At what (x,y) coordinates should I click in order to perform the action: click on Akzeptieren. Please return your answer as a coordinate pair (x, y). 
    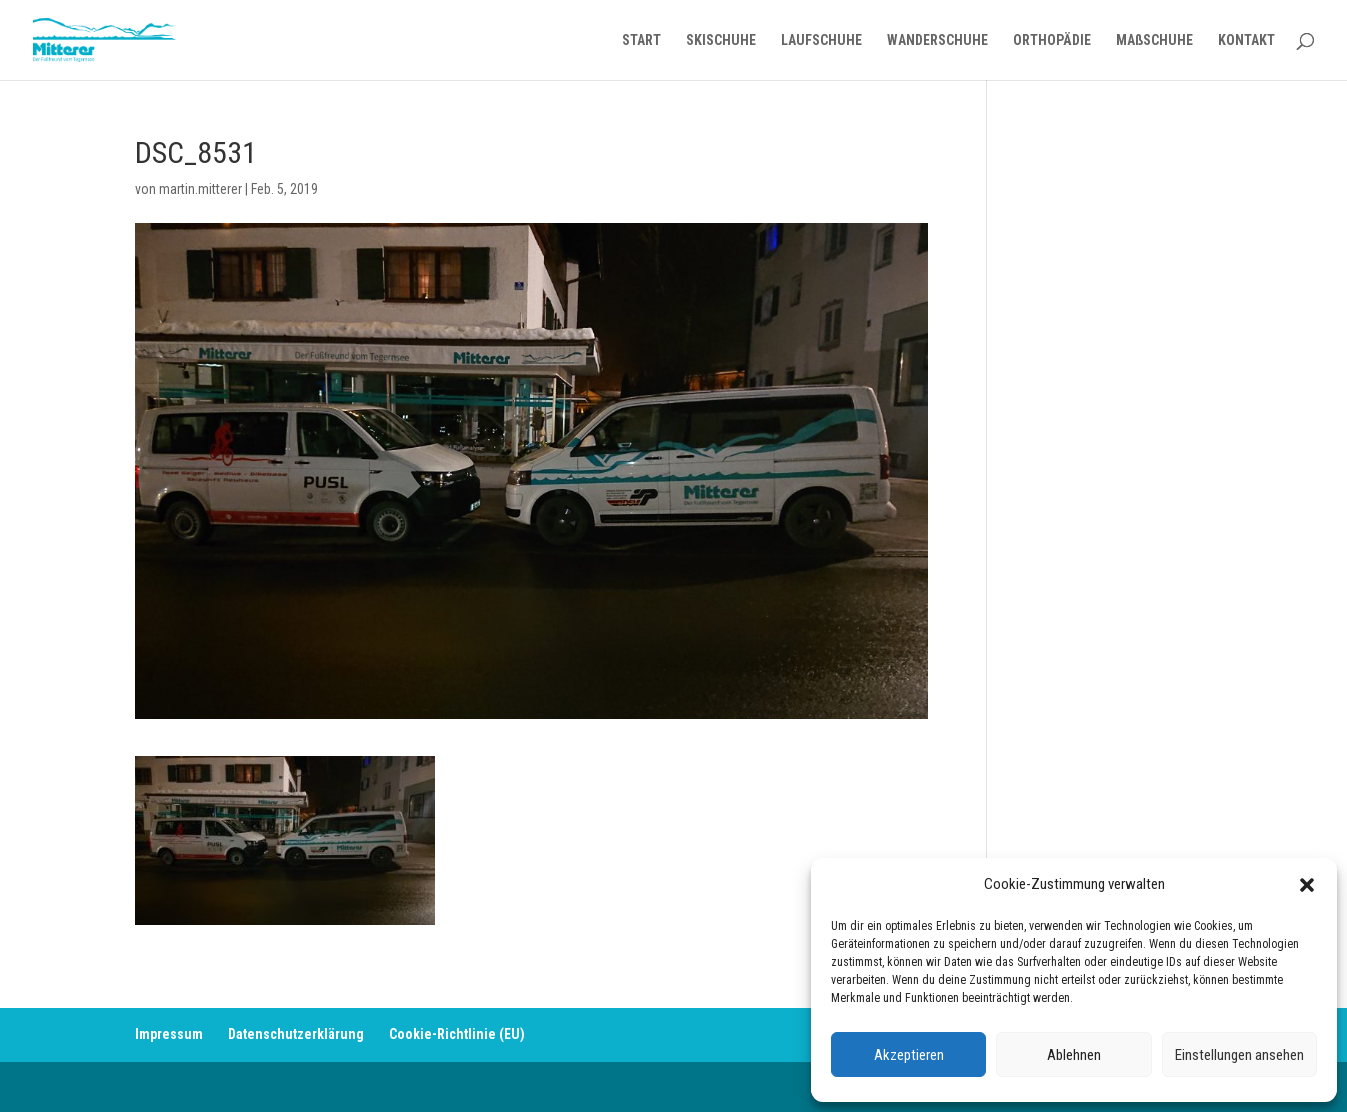
    Looking at the image, I should click on (909, 1055).